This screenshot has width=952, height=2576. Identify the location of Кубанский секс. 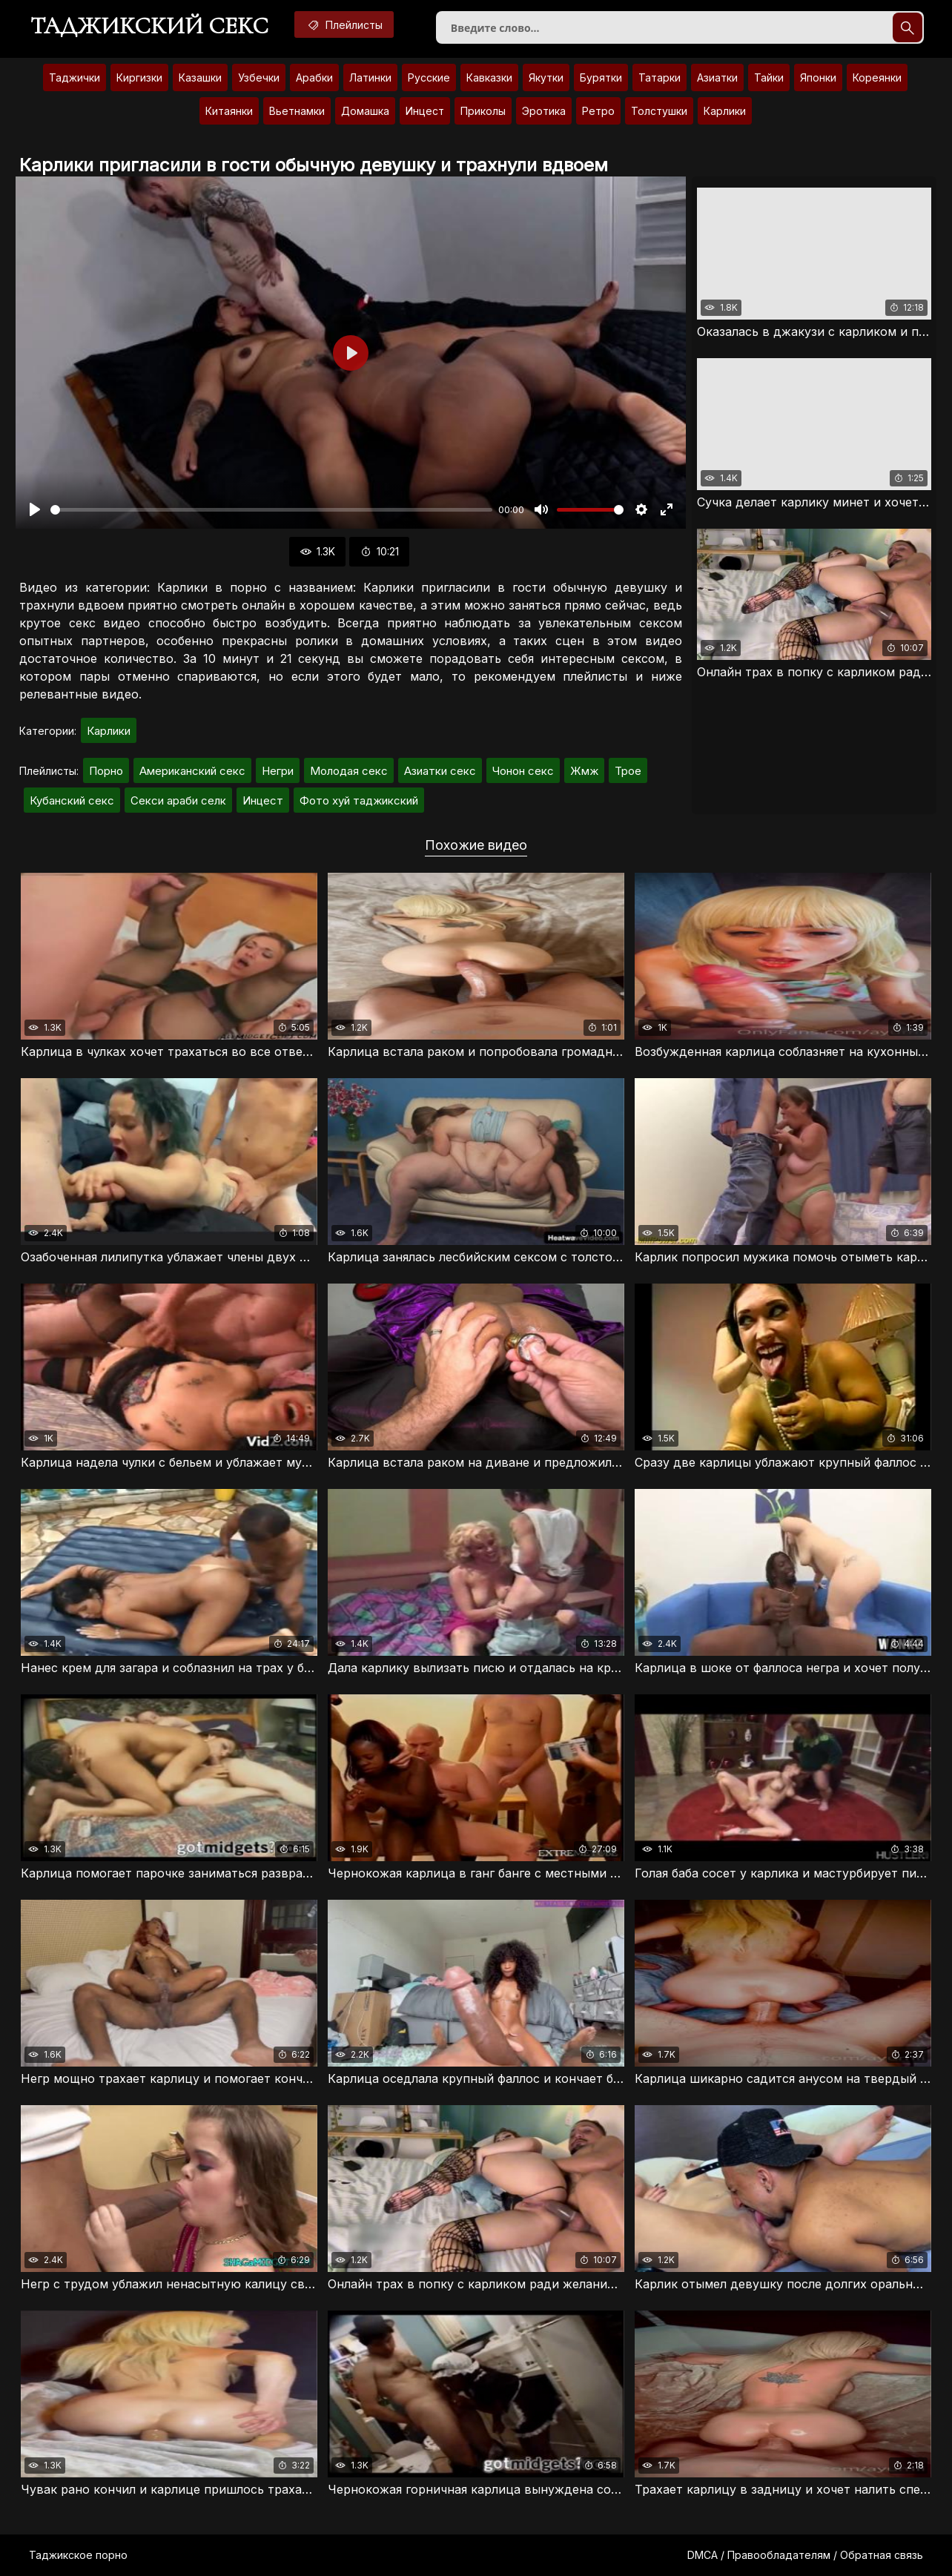
(72, 800).